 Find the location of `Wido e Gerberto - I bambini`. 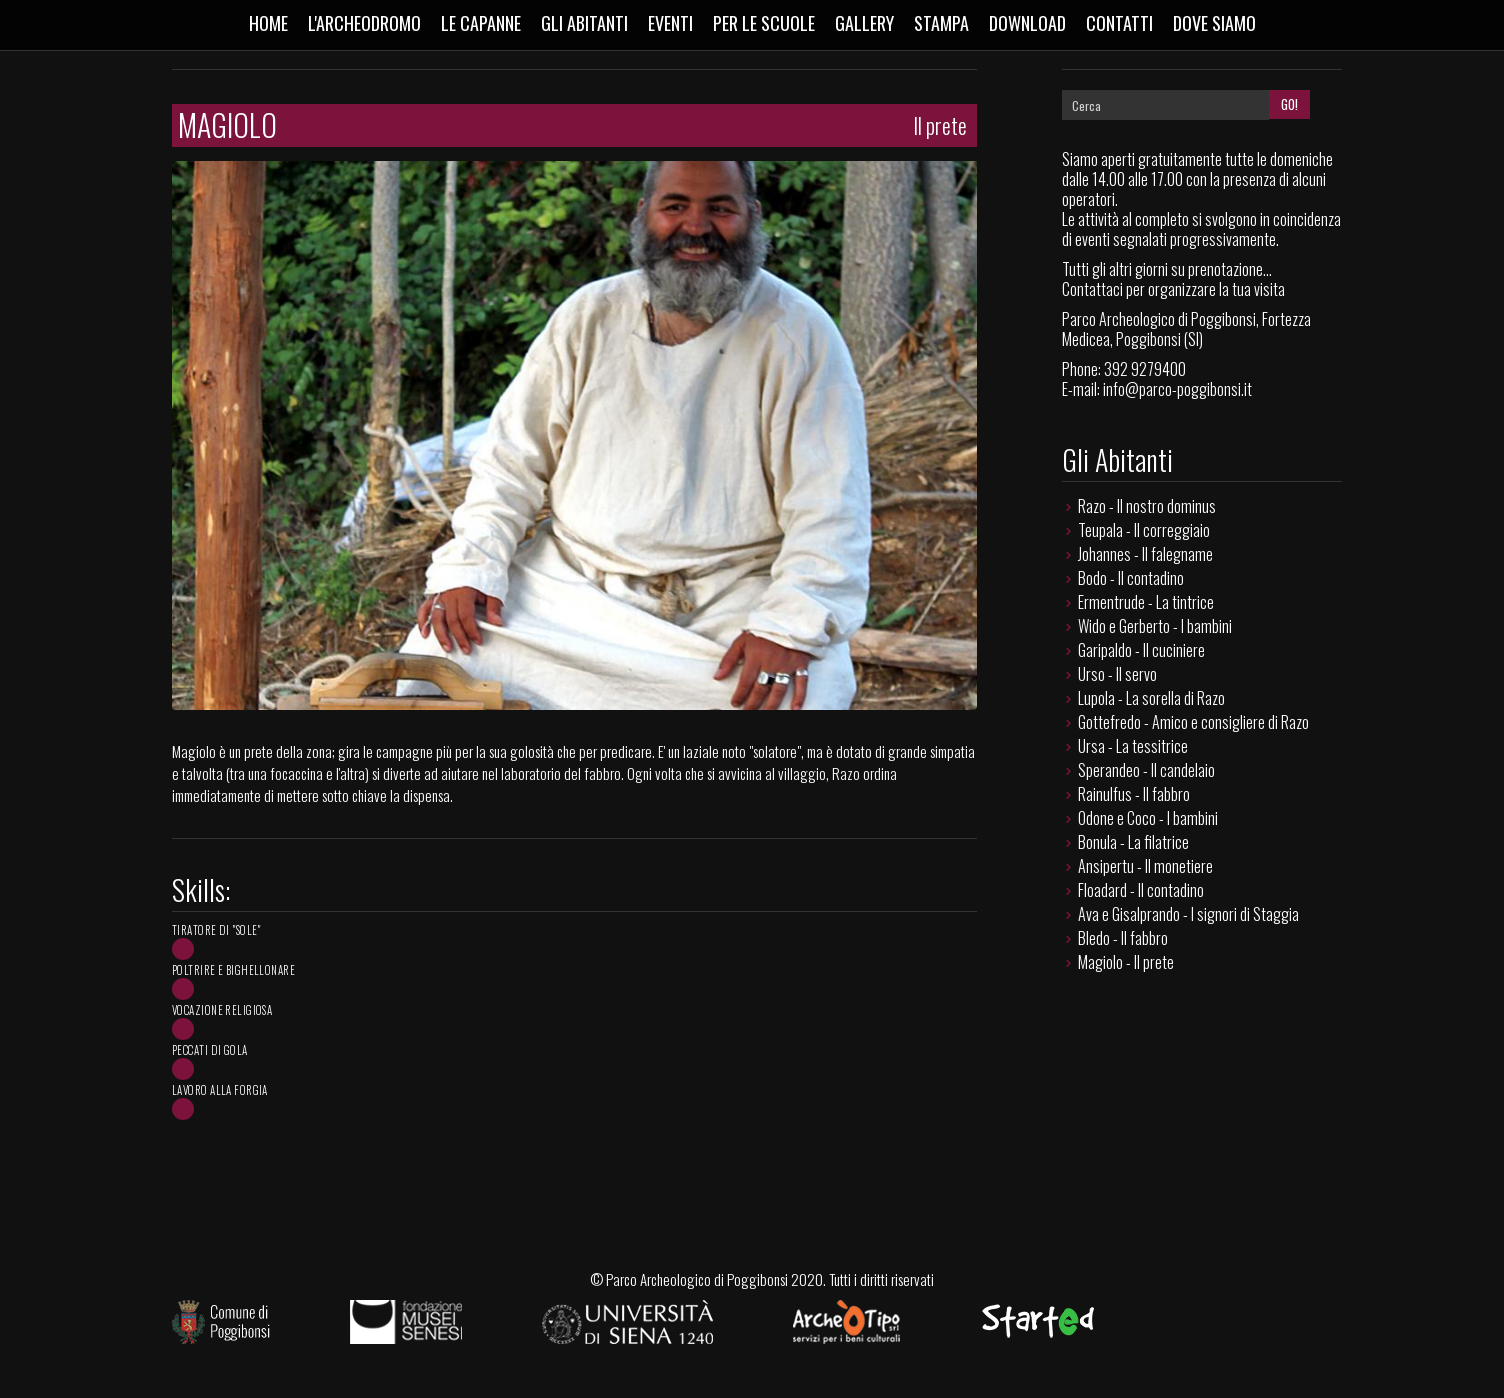

Wido e Gerberto - I bambini is located at coordinates (1155, 626).